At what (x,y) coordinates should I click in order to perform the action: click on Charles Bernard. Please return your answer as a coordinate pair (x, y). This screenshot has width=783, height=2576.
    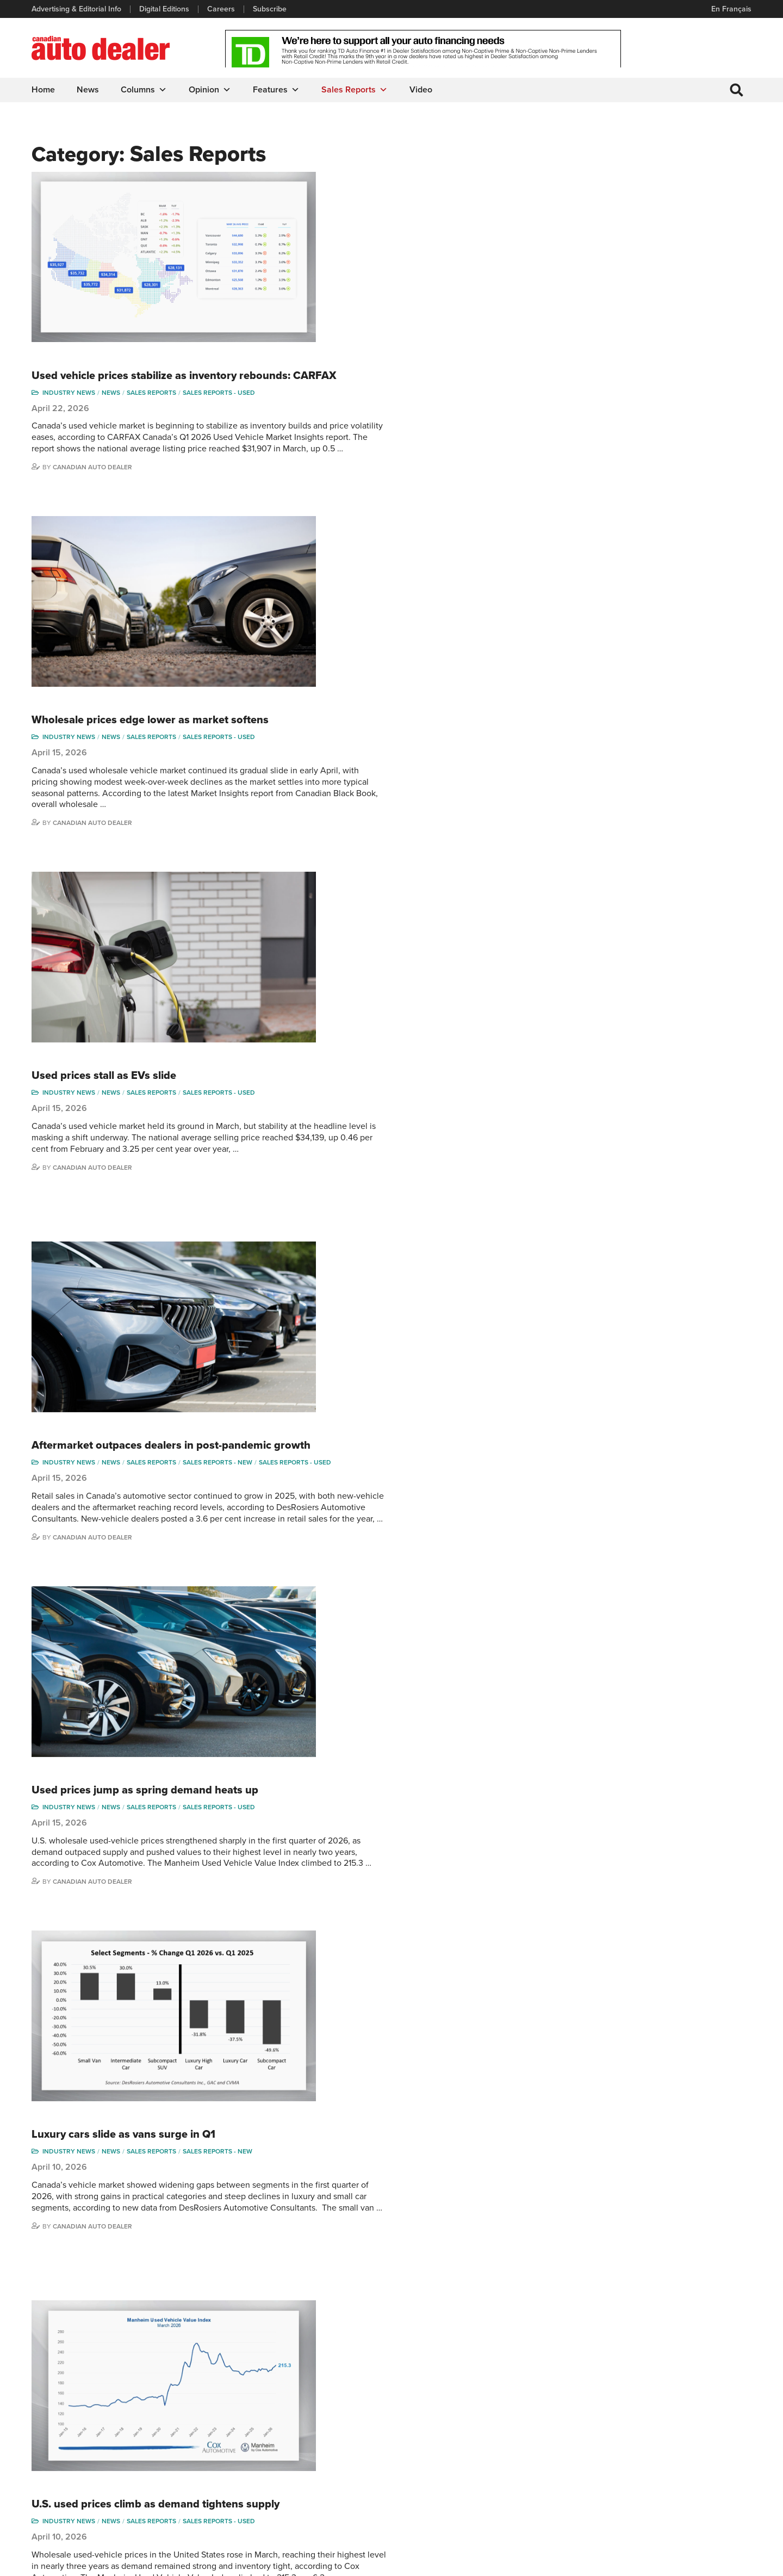
    Looking at the image, I should click on (614, 2429).